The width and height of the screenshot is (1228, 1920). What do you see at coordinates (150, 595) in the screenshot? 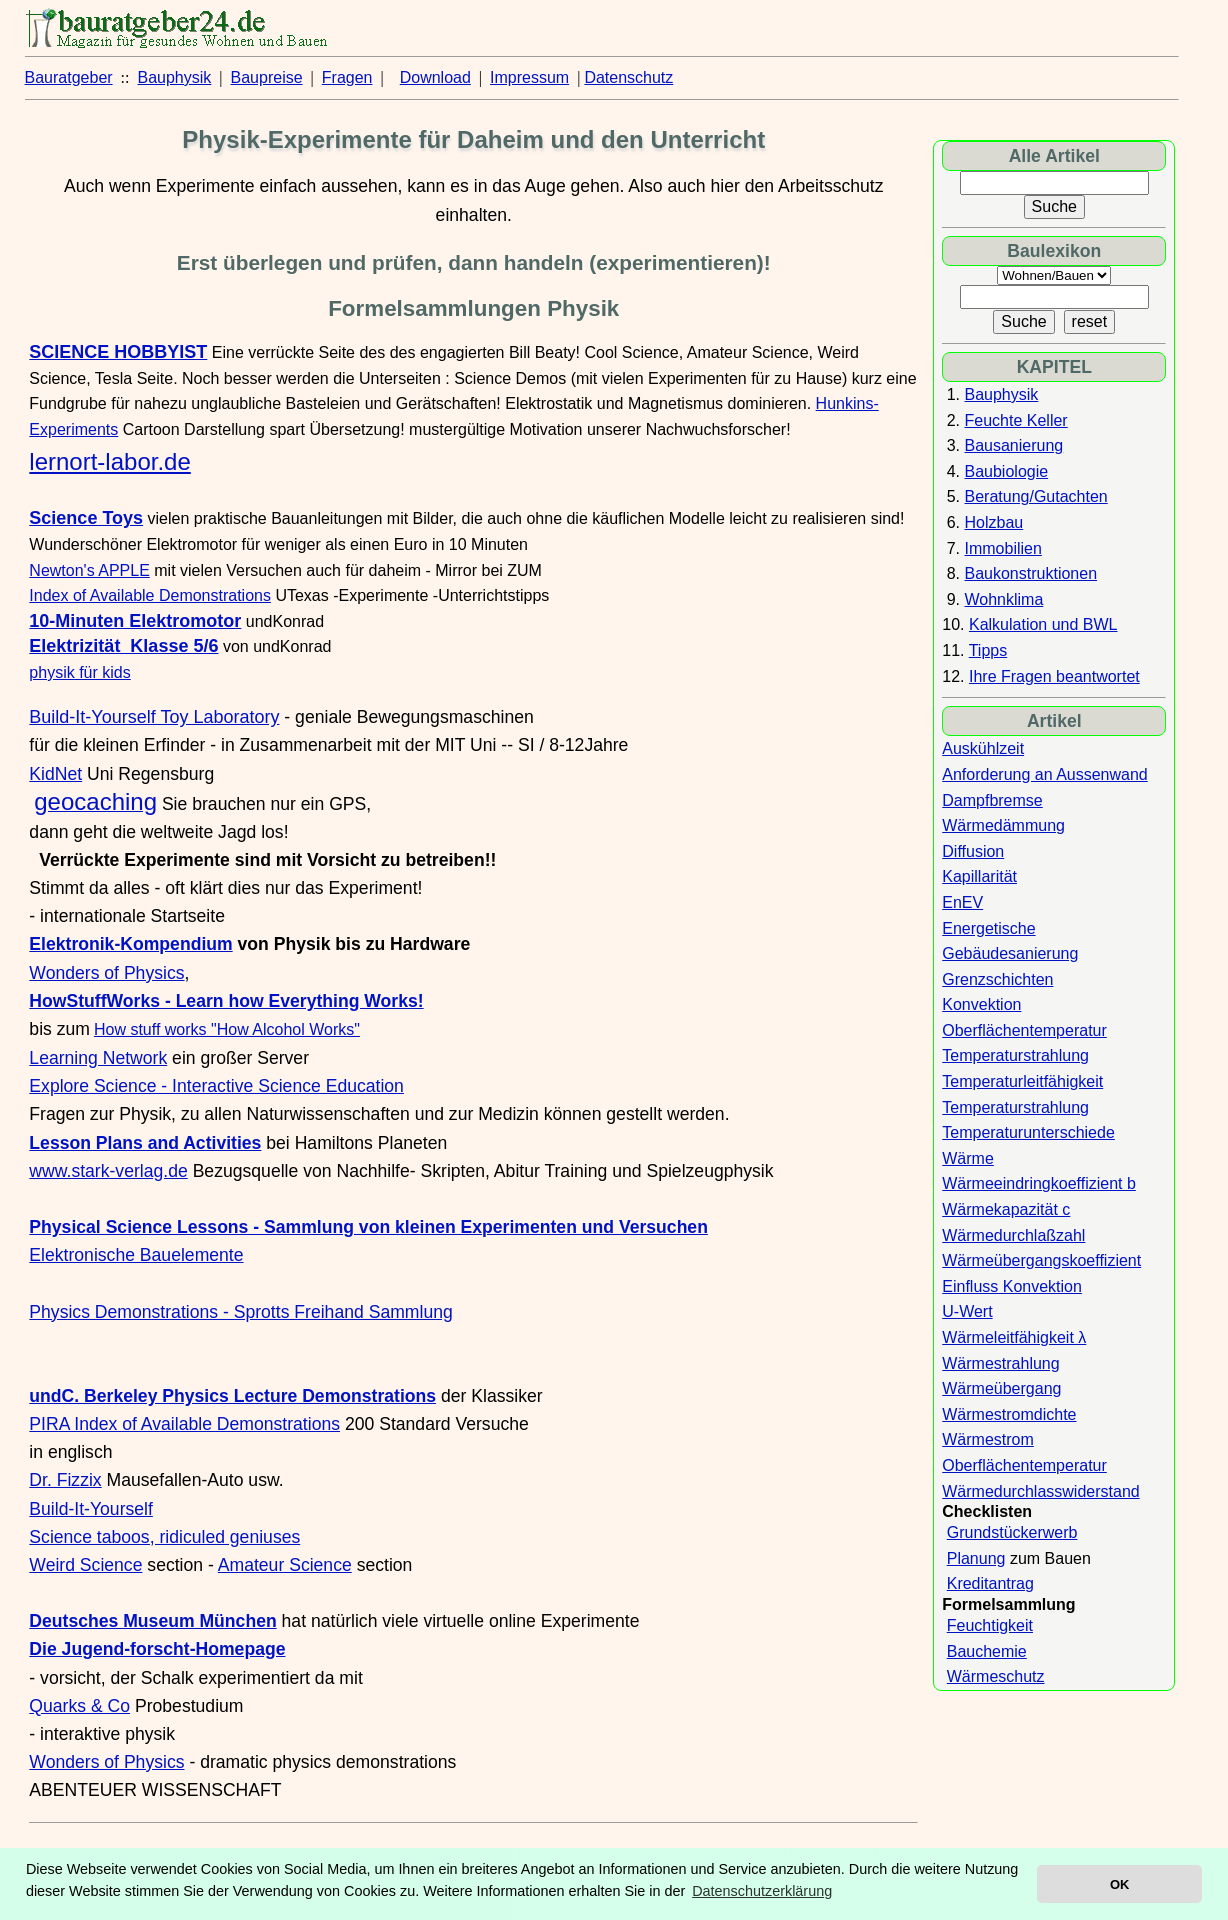
I see `Index of Available Demonstrations` at bounding box center [150, 595].